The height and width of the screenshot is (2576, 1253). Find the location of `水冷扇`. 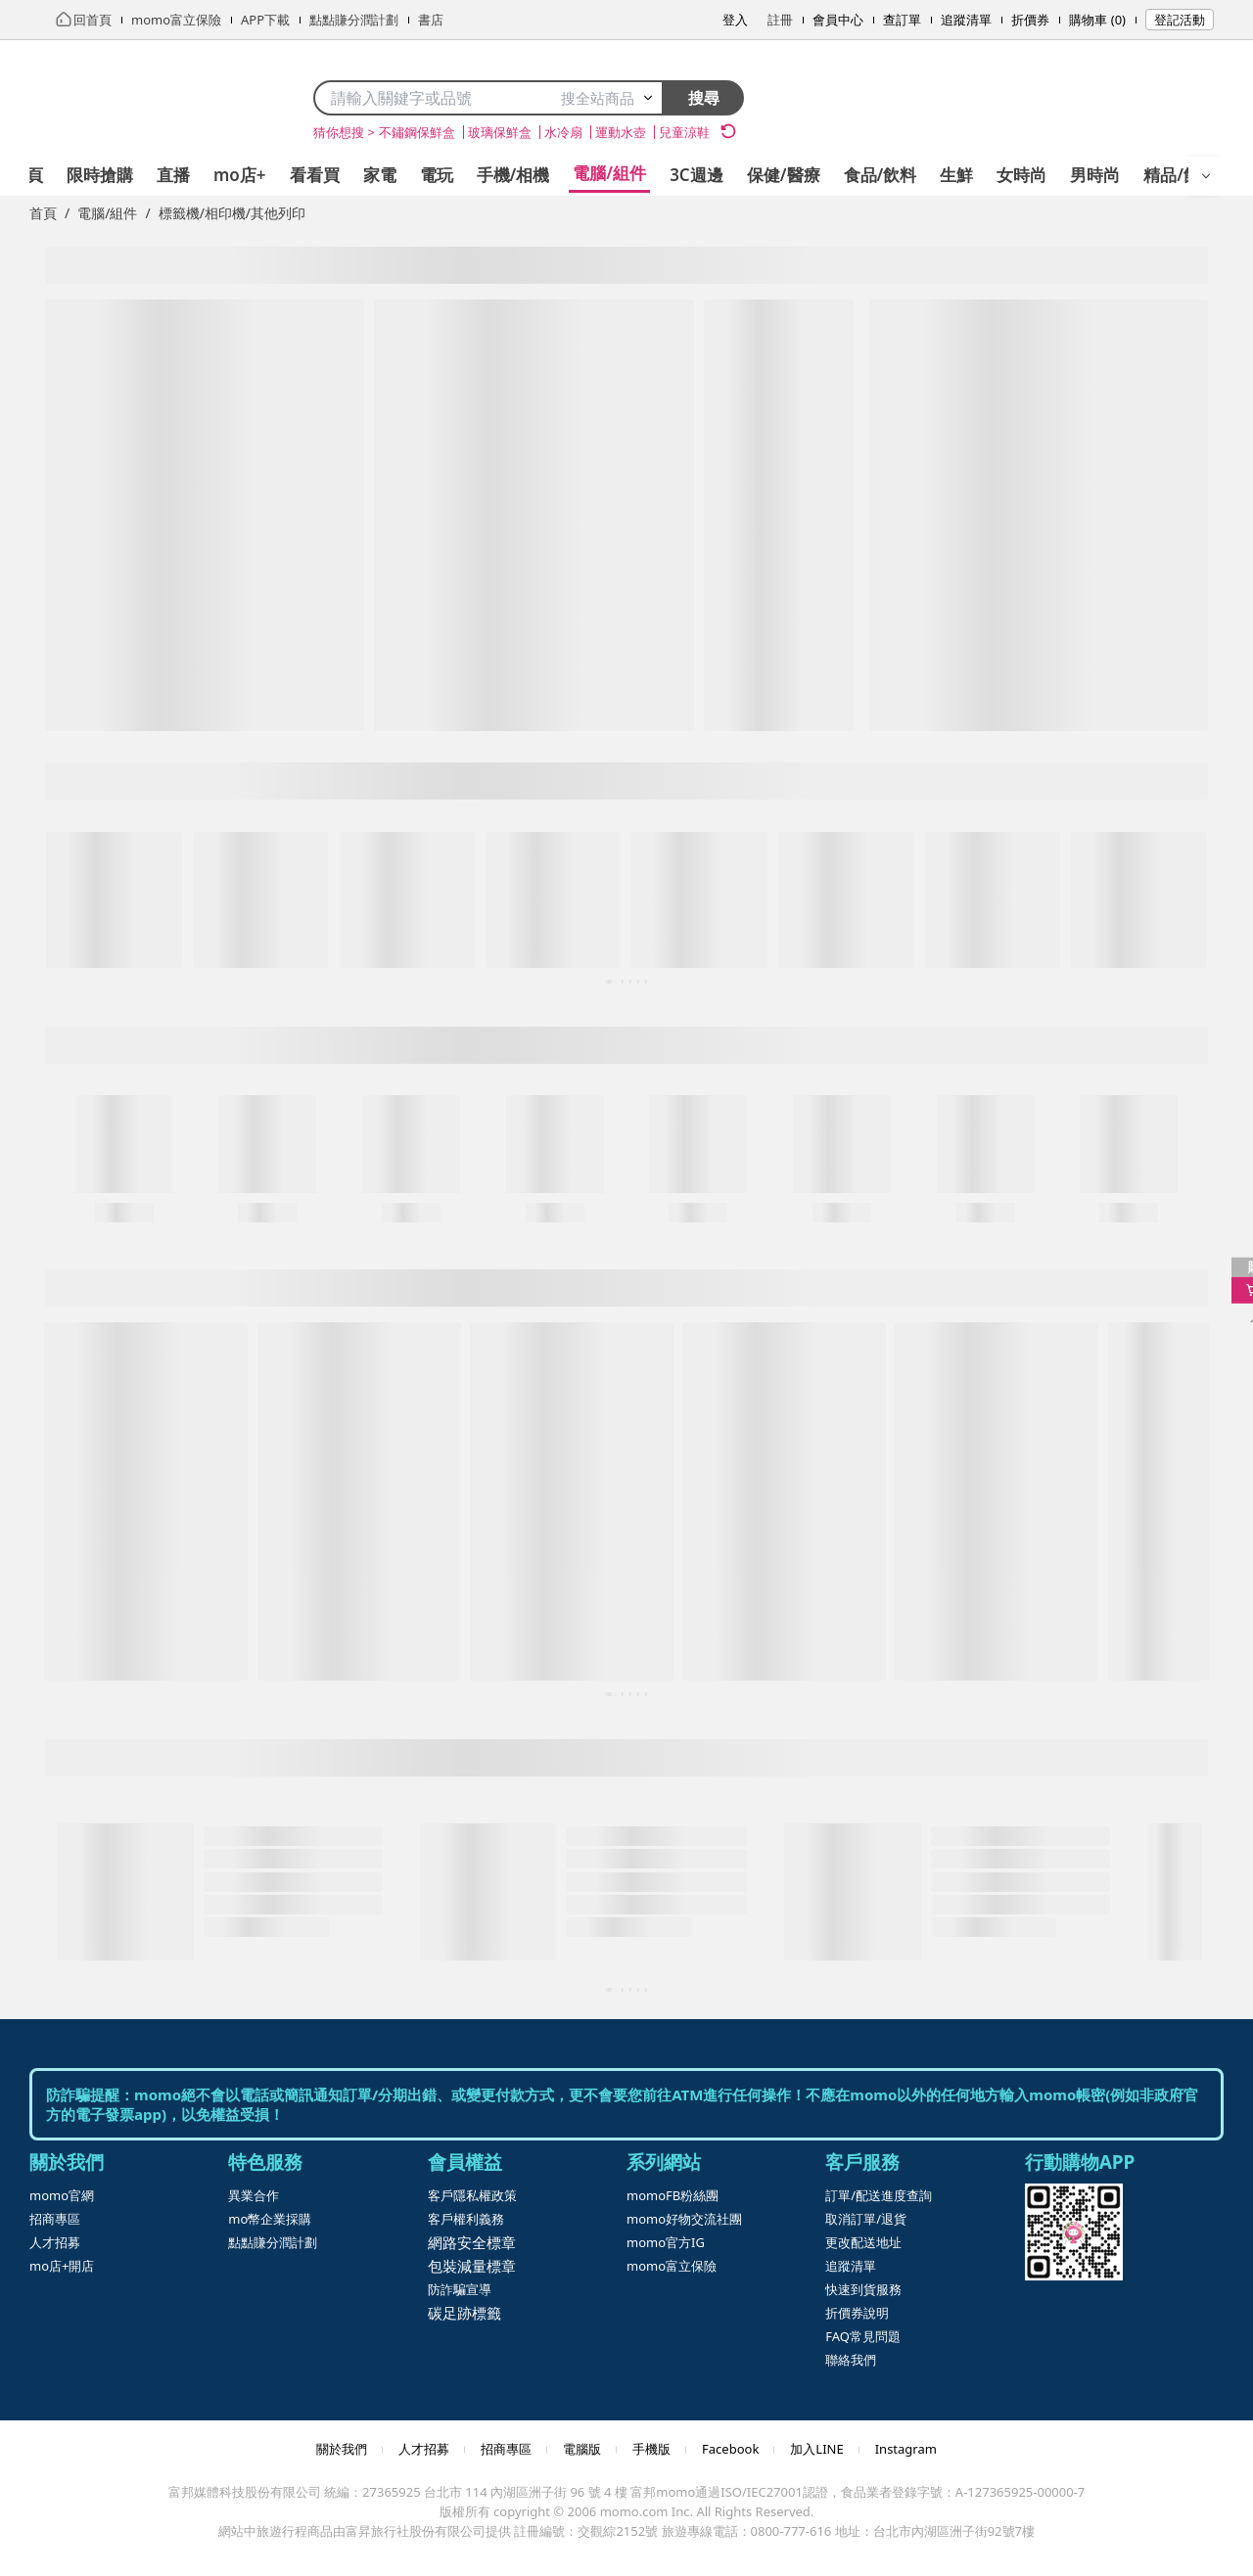

水冷扇 is located at coordinates (563, 132).